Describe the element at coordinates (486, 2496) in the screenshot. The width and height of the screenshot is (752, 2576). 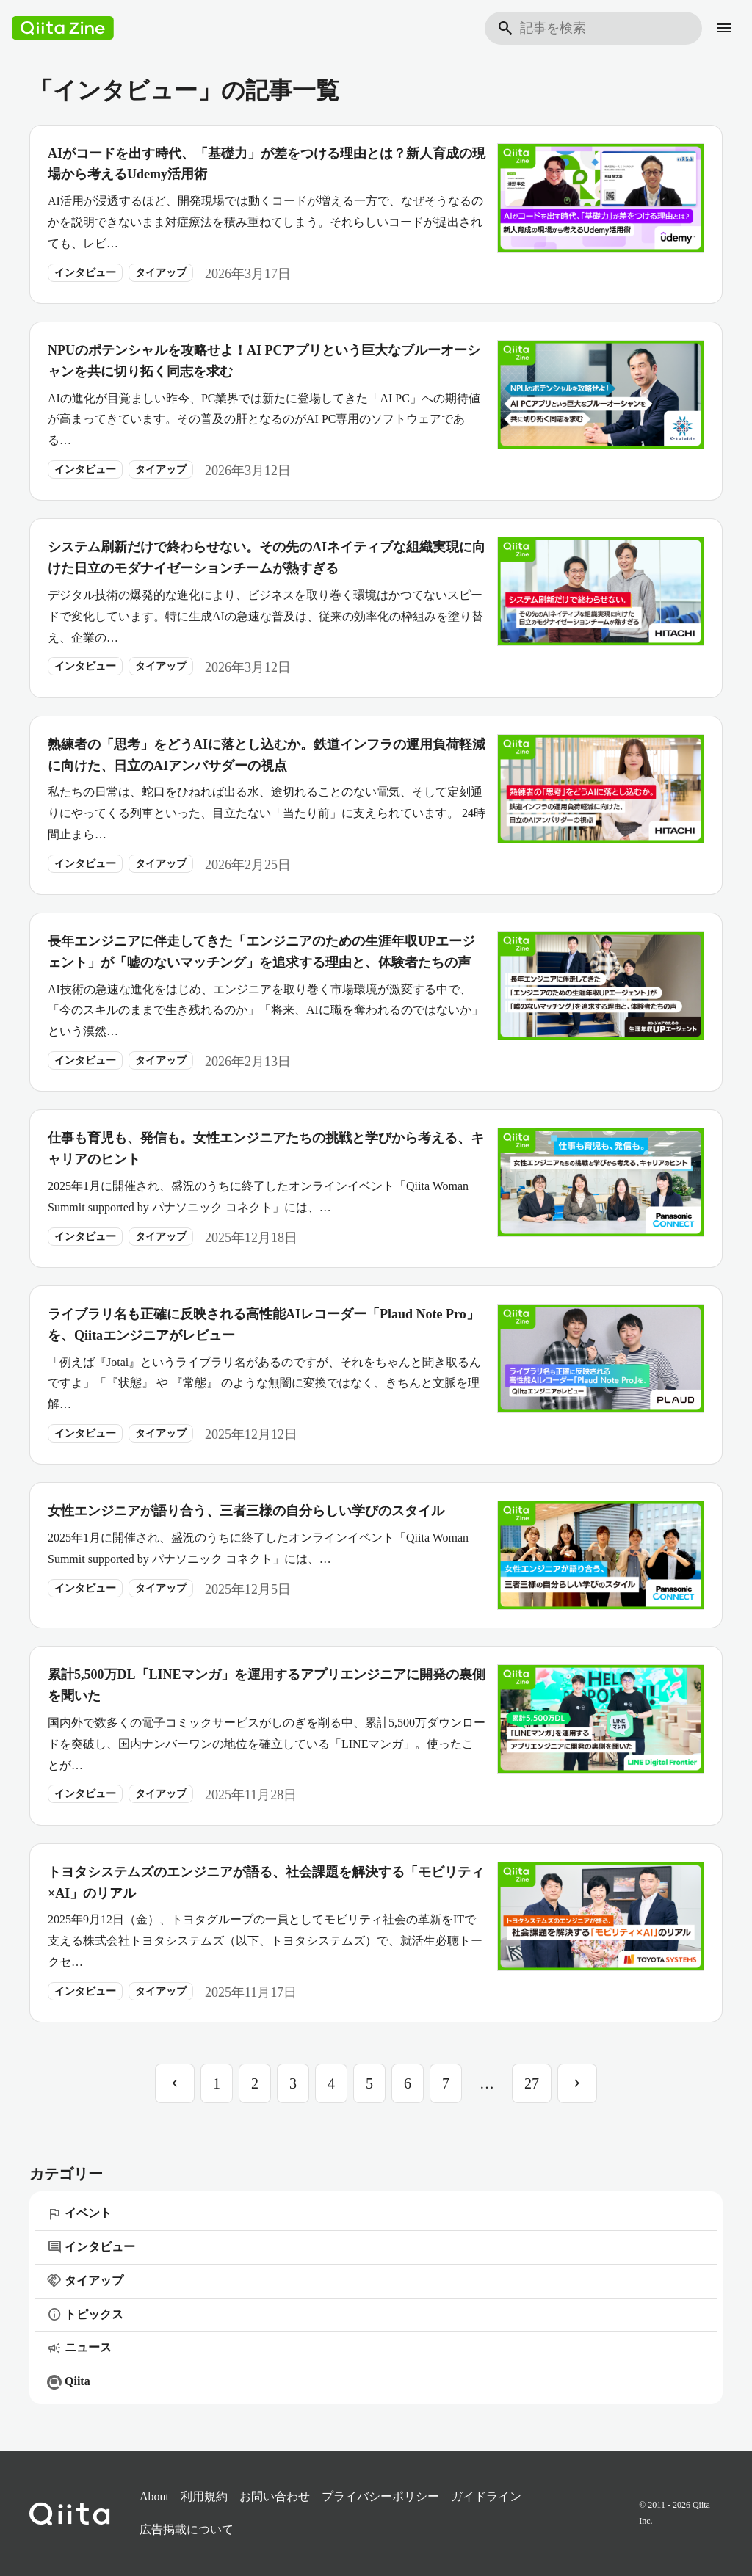
I see `ガイドライン` at that location.